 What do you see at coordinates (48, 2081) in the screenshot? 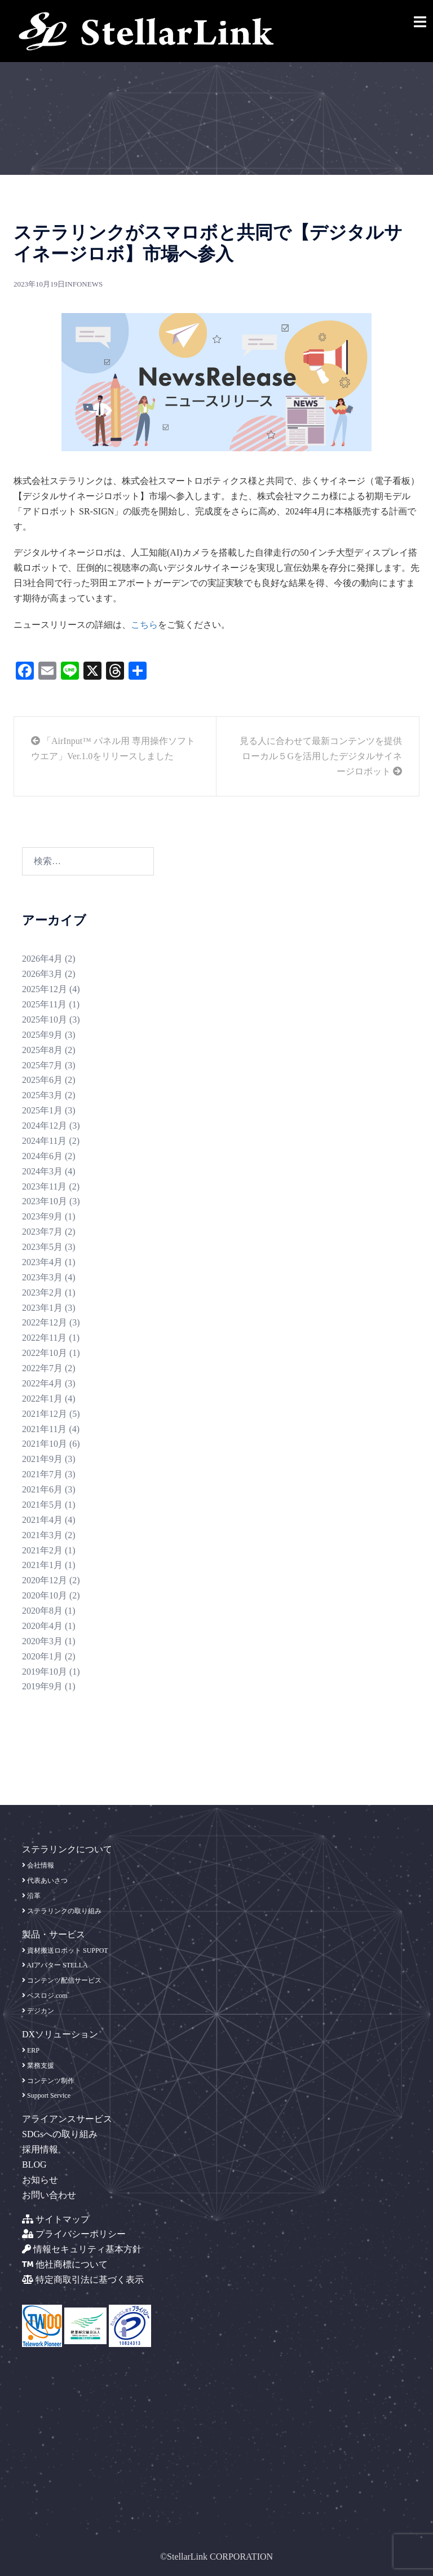
I see `コンテンツ制作` at bounding box center [48, 2081].